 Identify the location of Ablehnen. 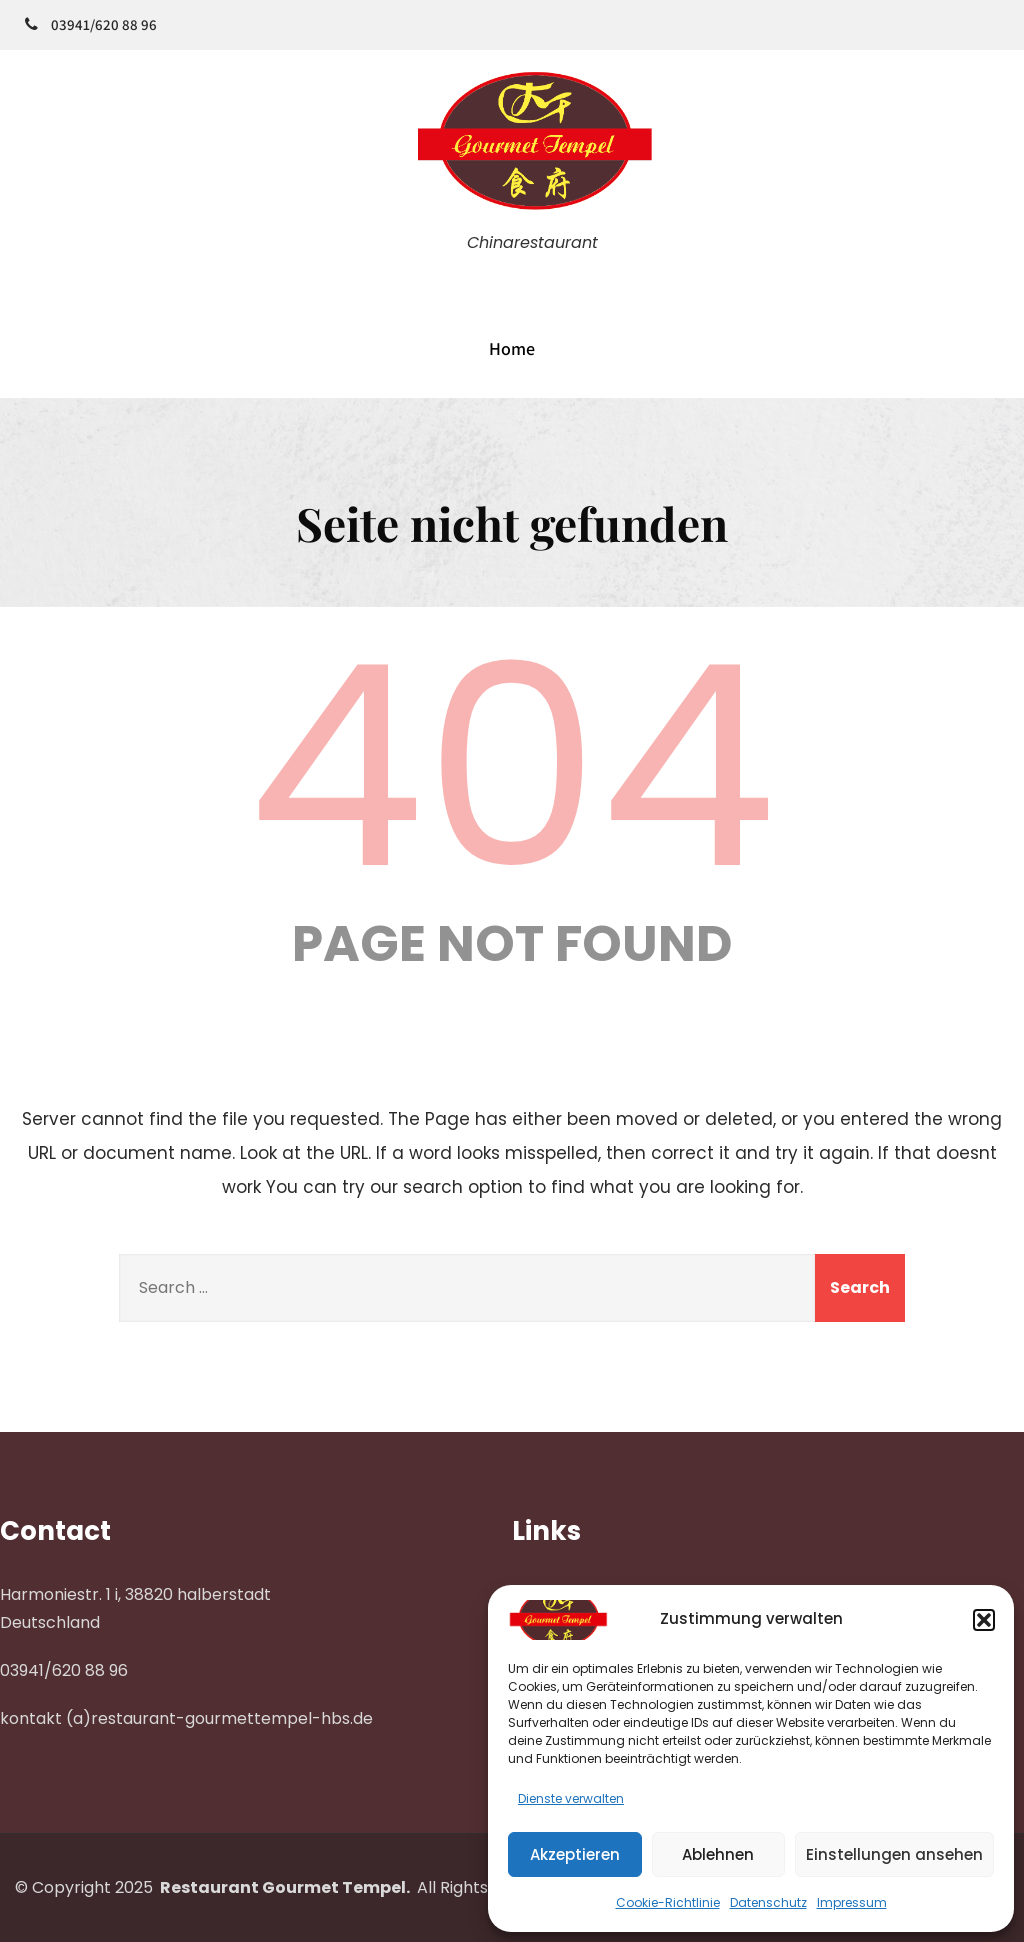
(718, 1854).